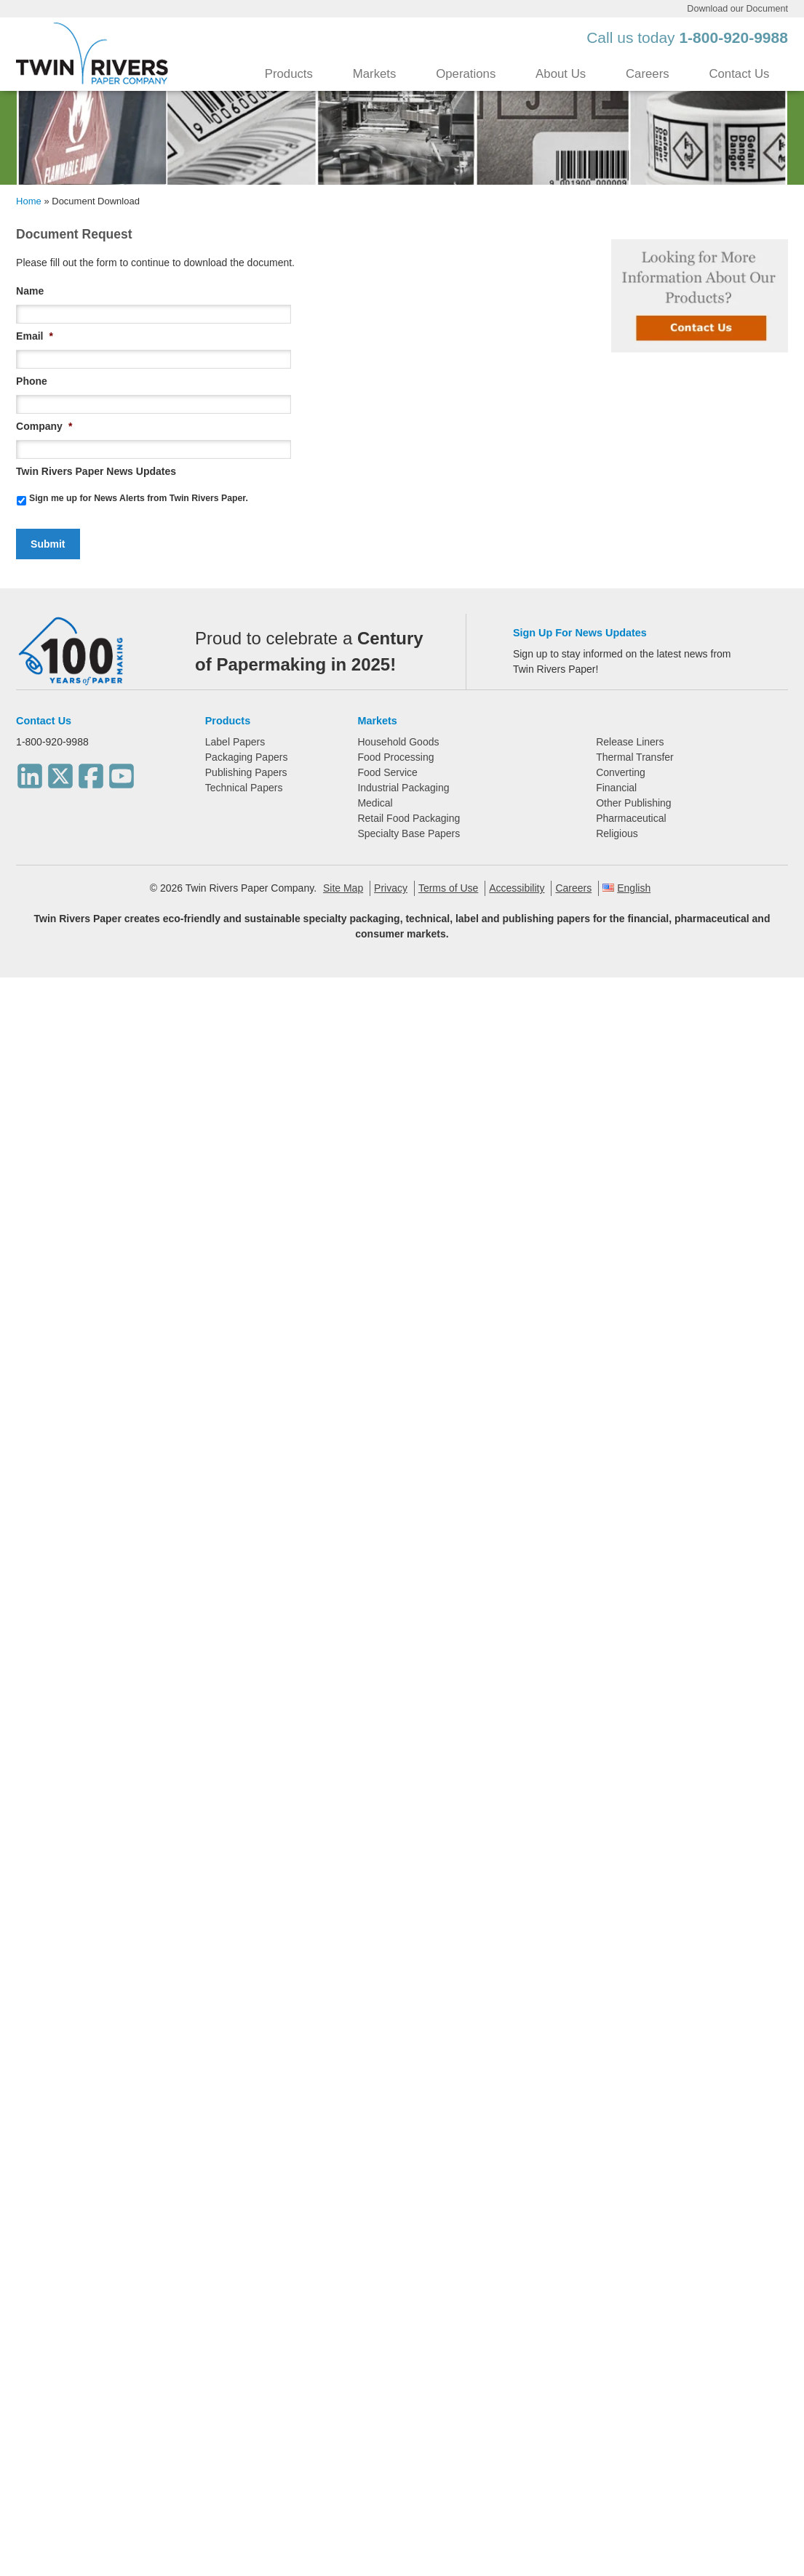 This screenshot has height=2576, width=804. What do you see at coordinates (647, 74) in the screenshot?
I see `Careers` at bounding box center [647, 74].